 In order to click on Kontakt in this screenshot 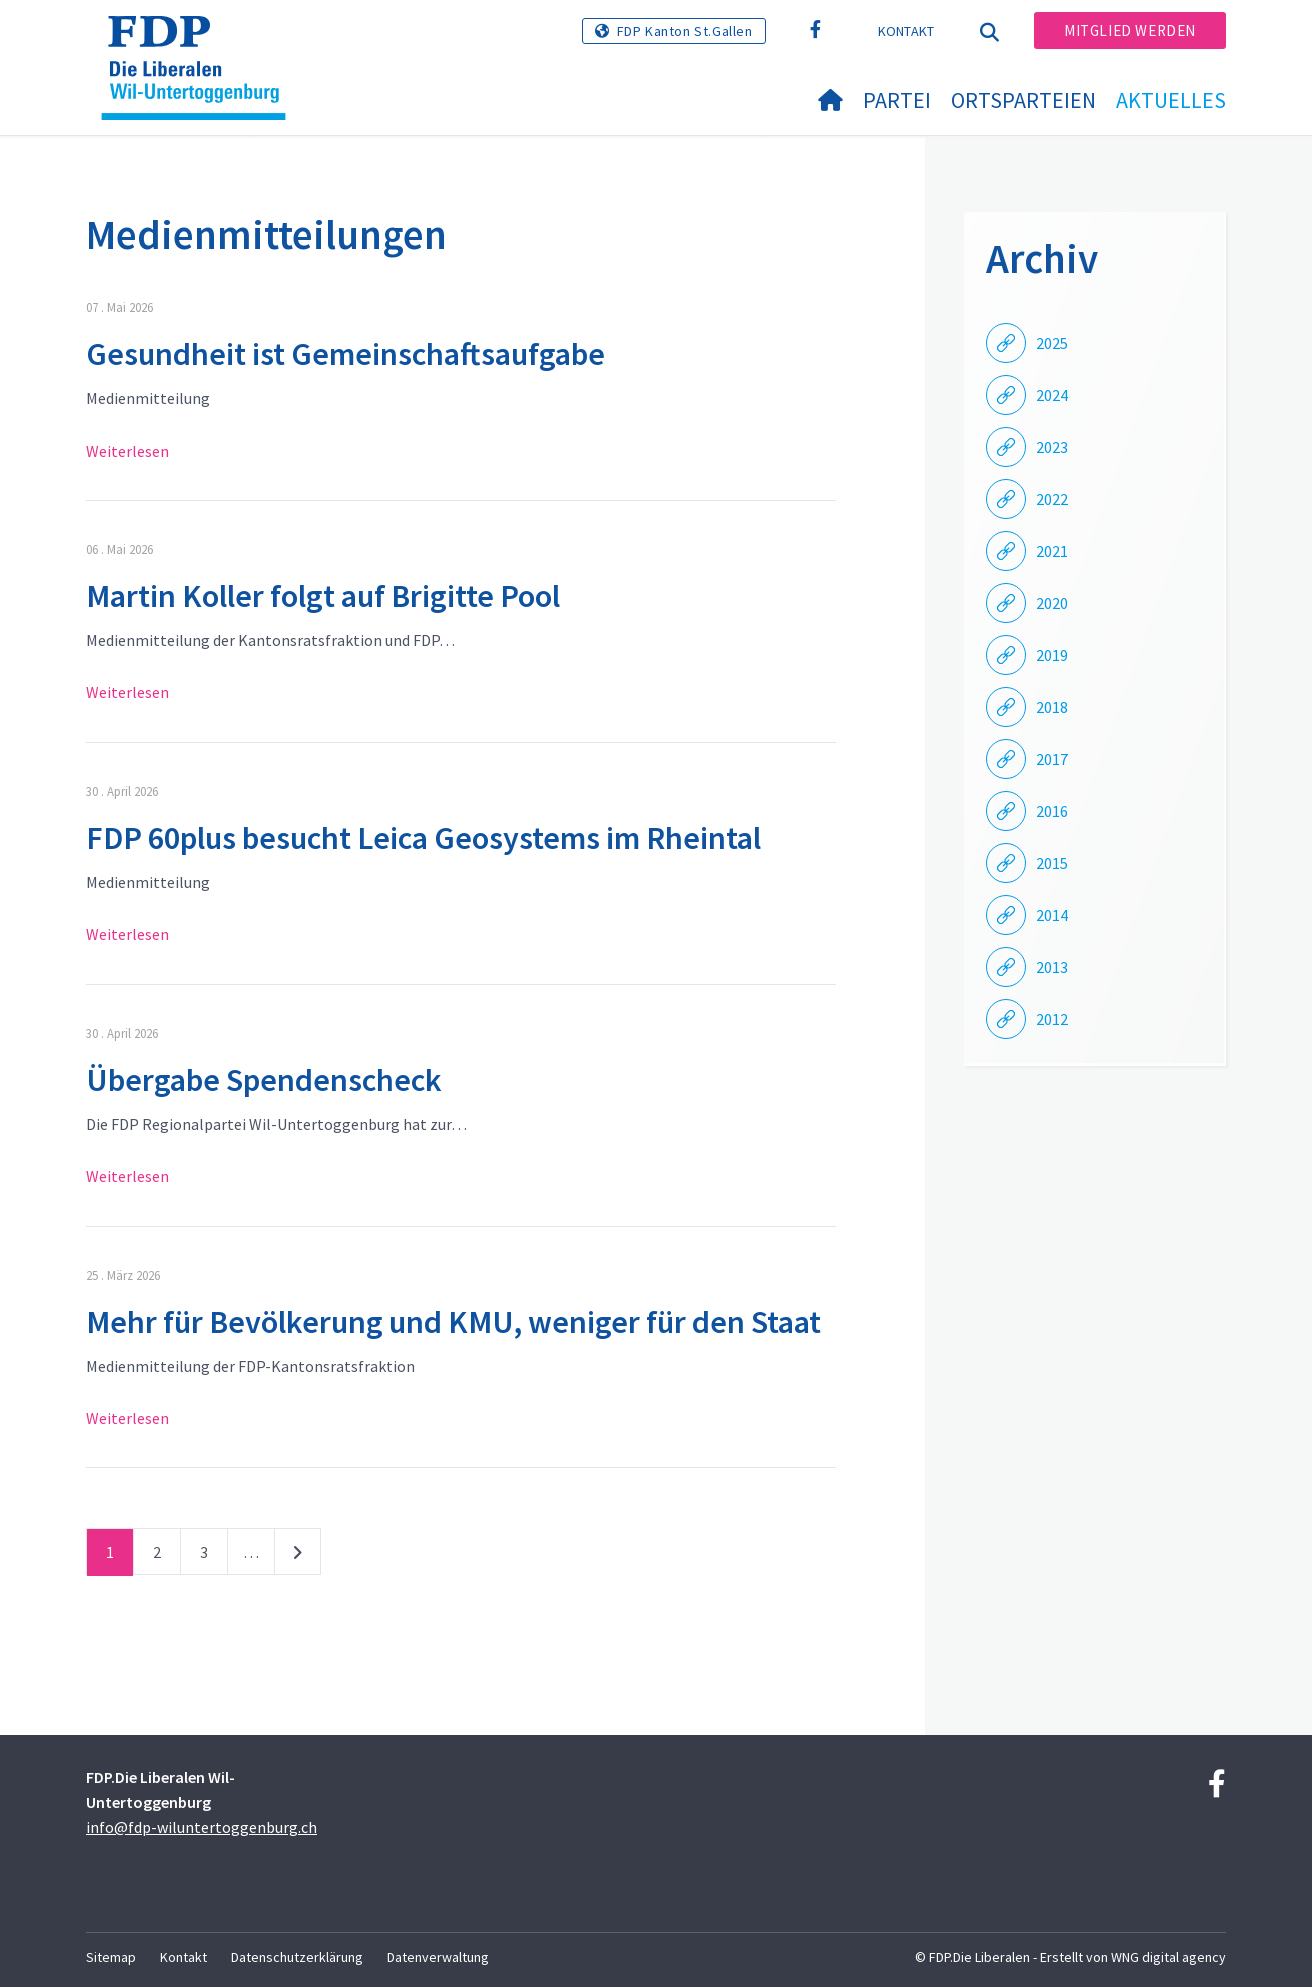, I will do `click(906, 31)`.